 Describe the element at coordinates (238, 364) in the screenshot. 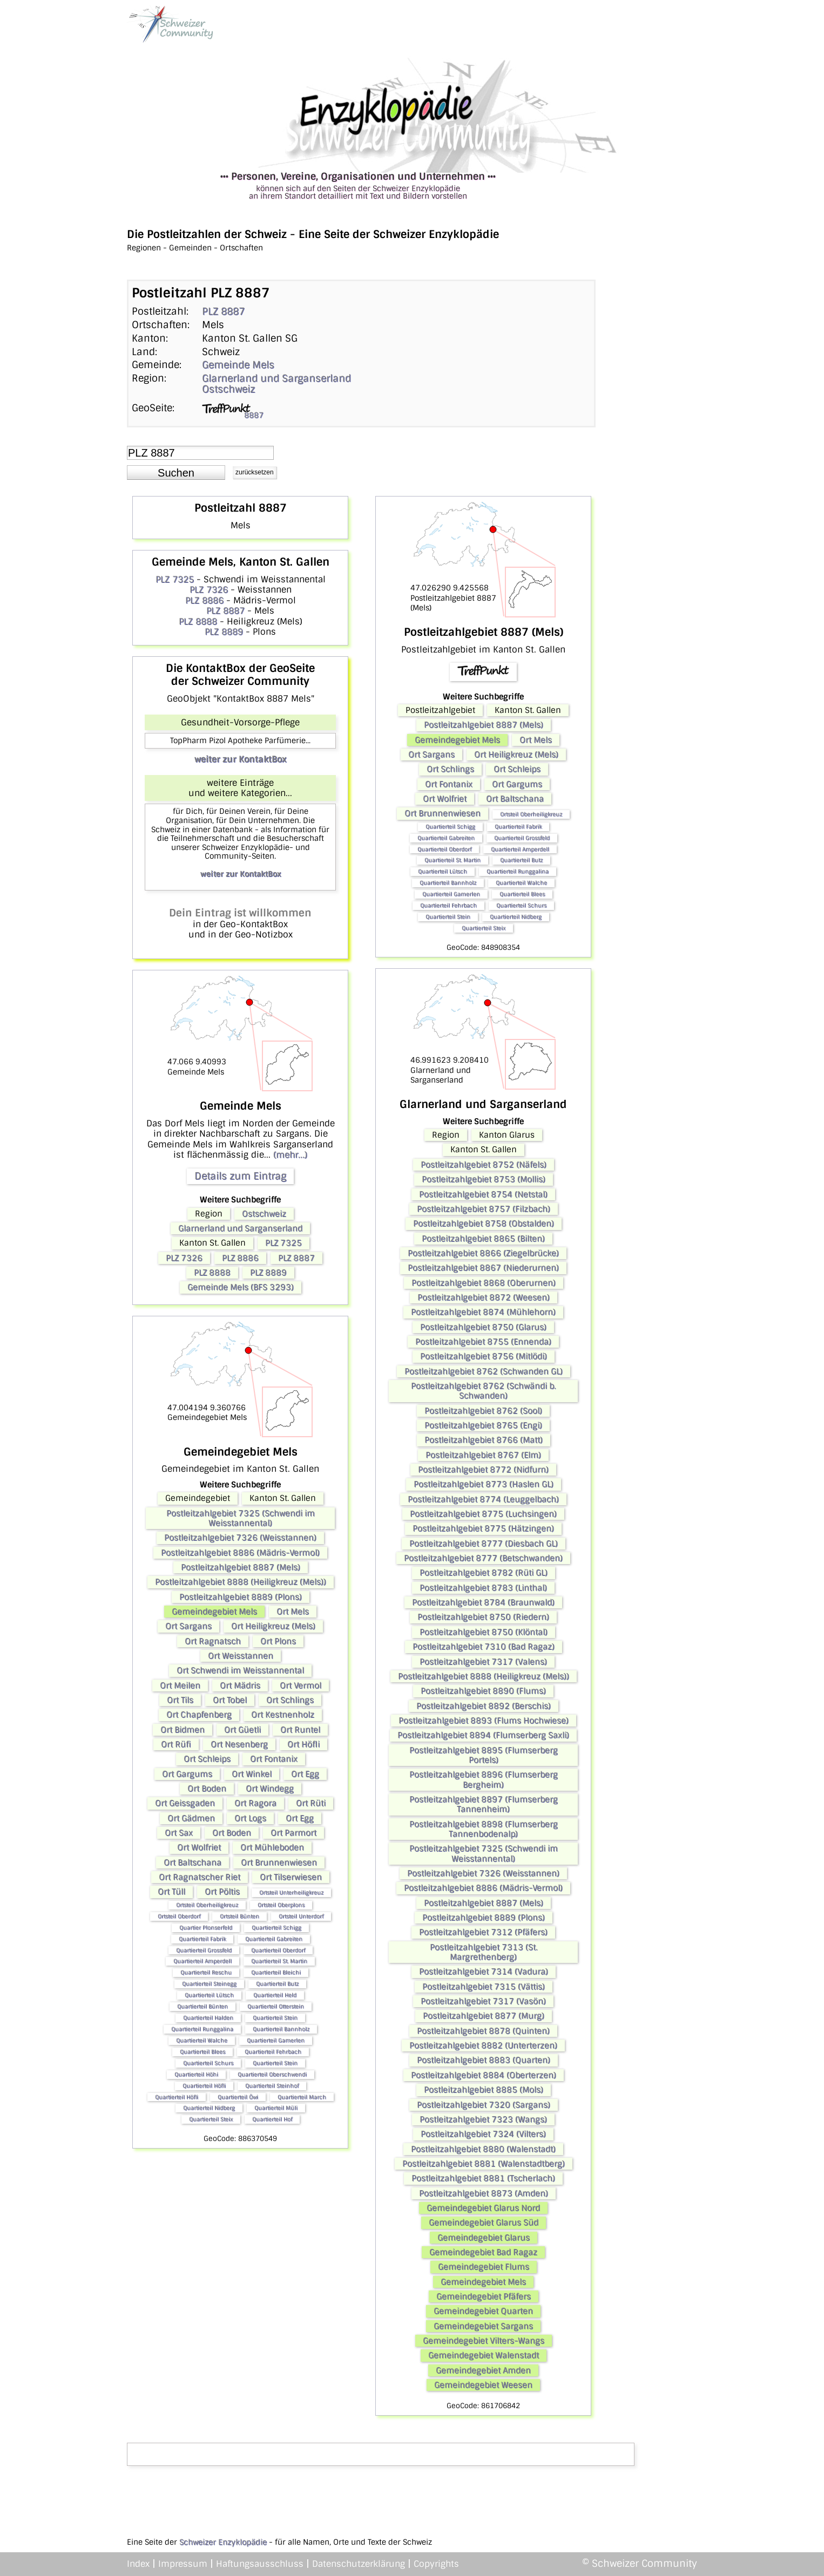

I see `Gemeinde Mels` at that location.